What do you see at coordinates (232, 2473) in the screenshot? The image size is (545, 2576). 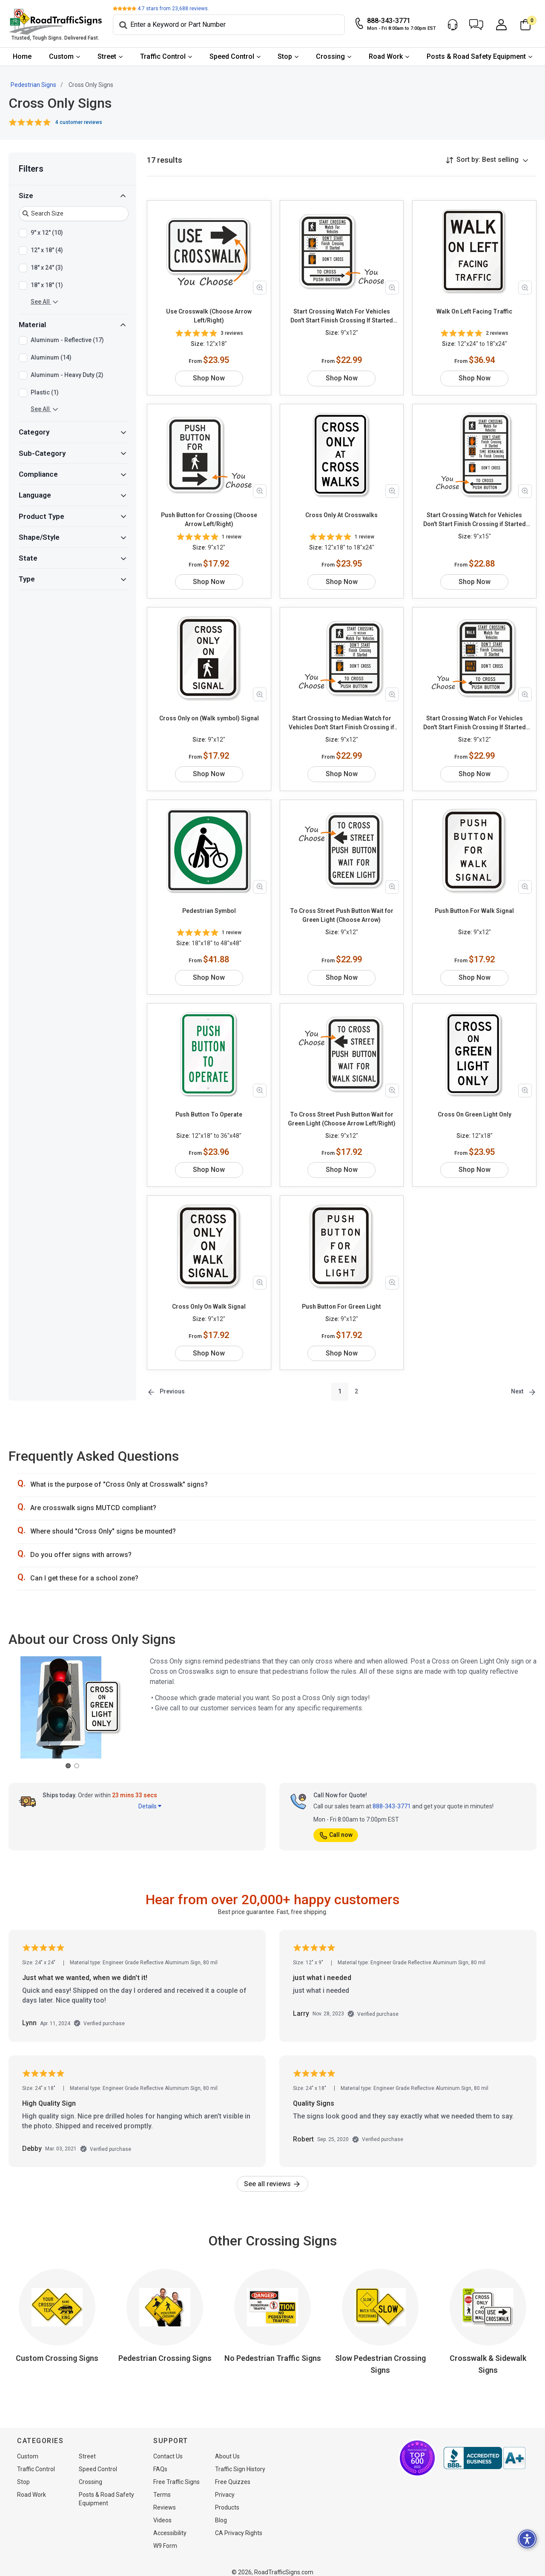 I see `Free Quizzes` at bounding box center [232, 2473].